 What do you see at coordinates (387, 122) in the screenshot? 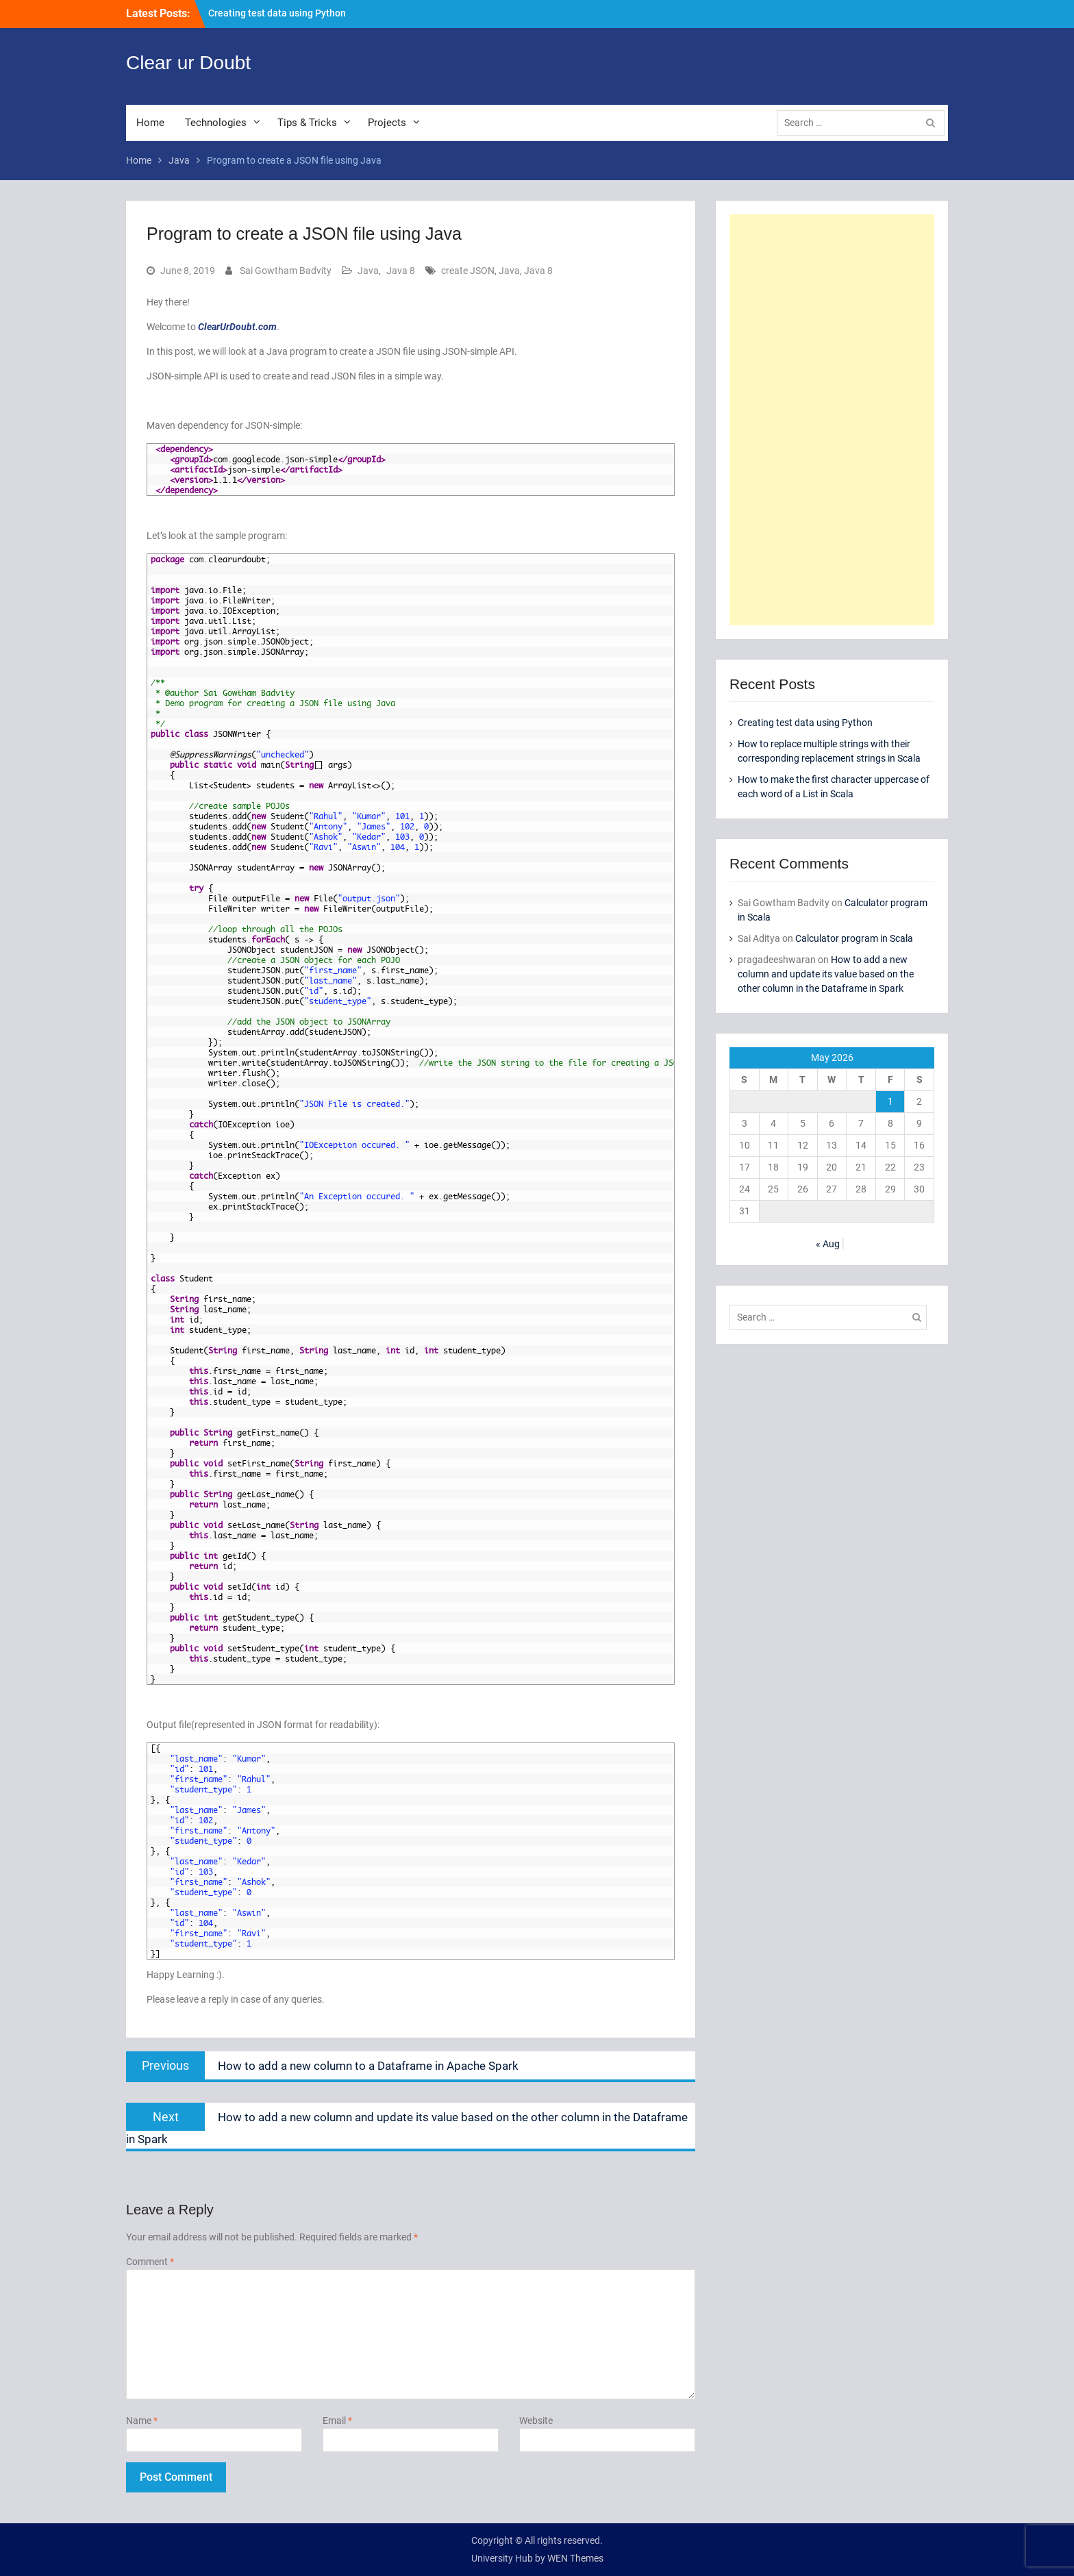
I see `Projects` at bounding box center [387, 122].